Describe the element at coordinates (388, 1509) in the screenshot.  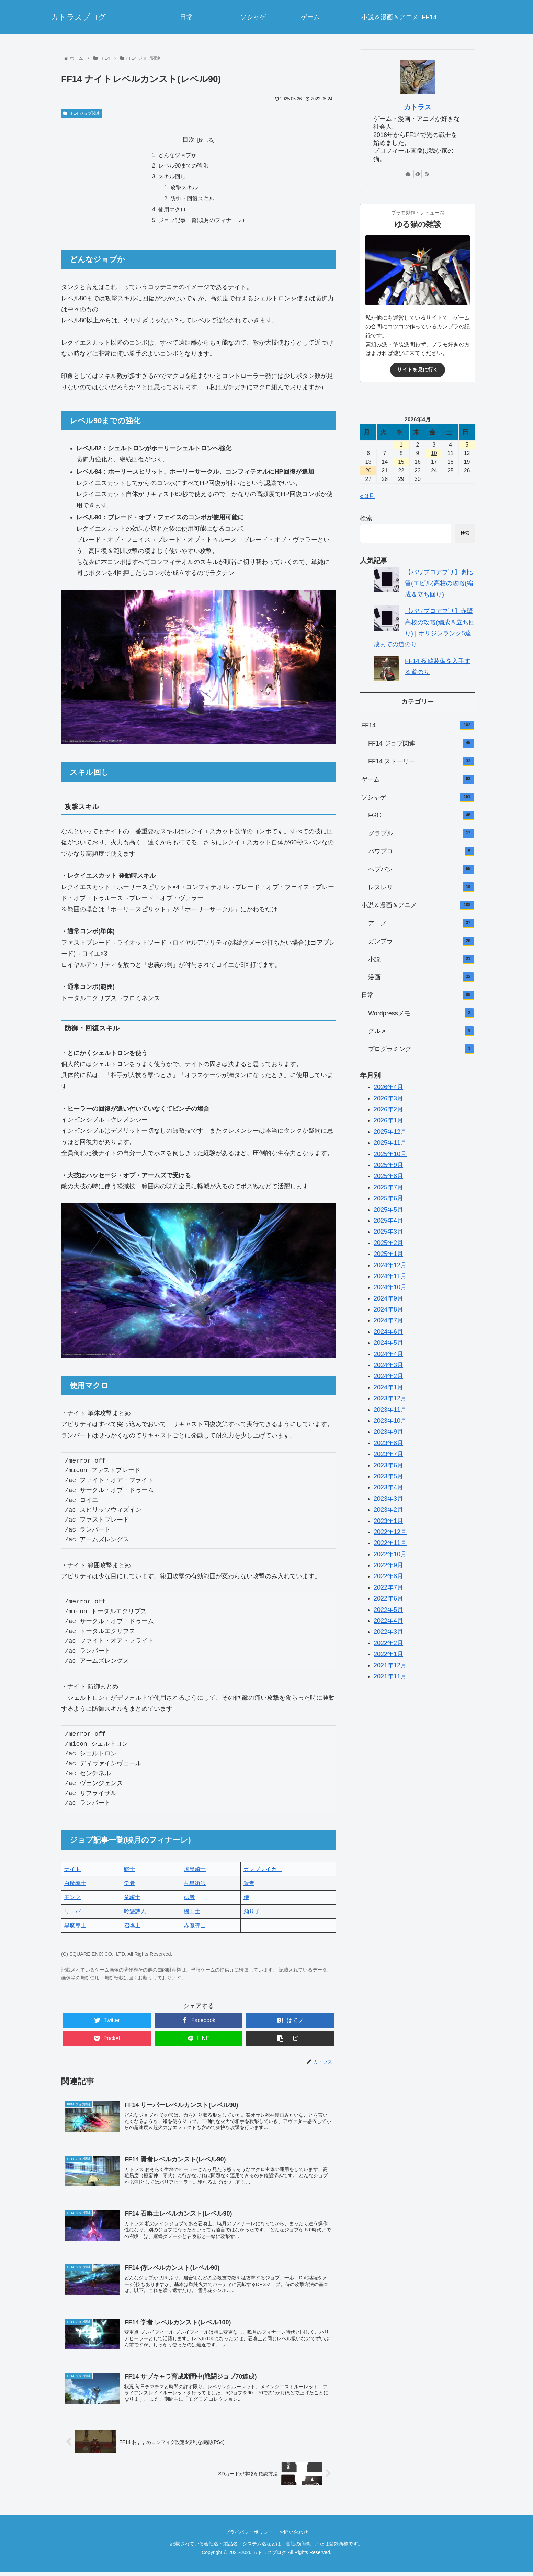
I see `2023年2月` at that location.